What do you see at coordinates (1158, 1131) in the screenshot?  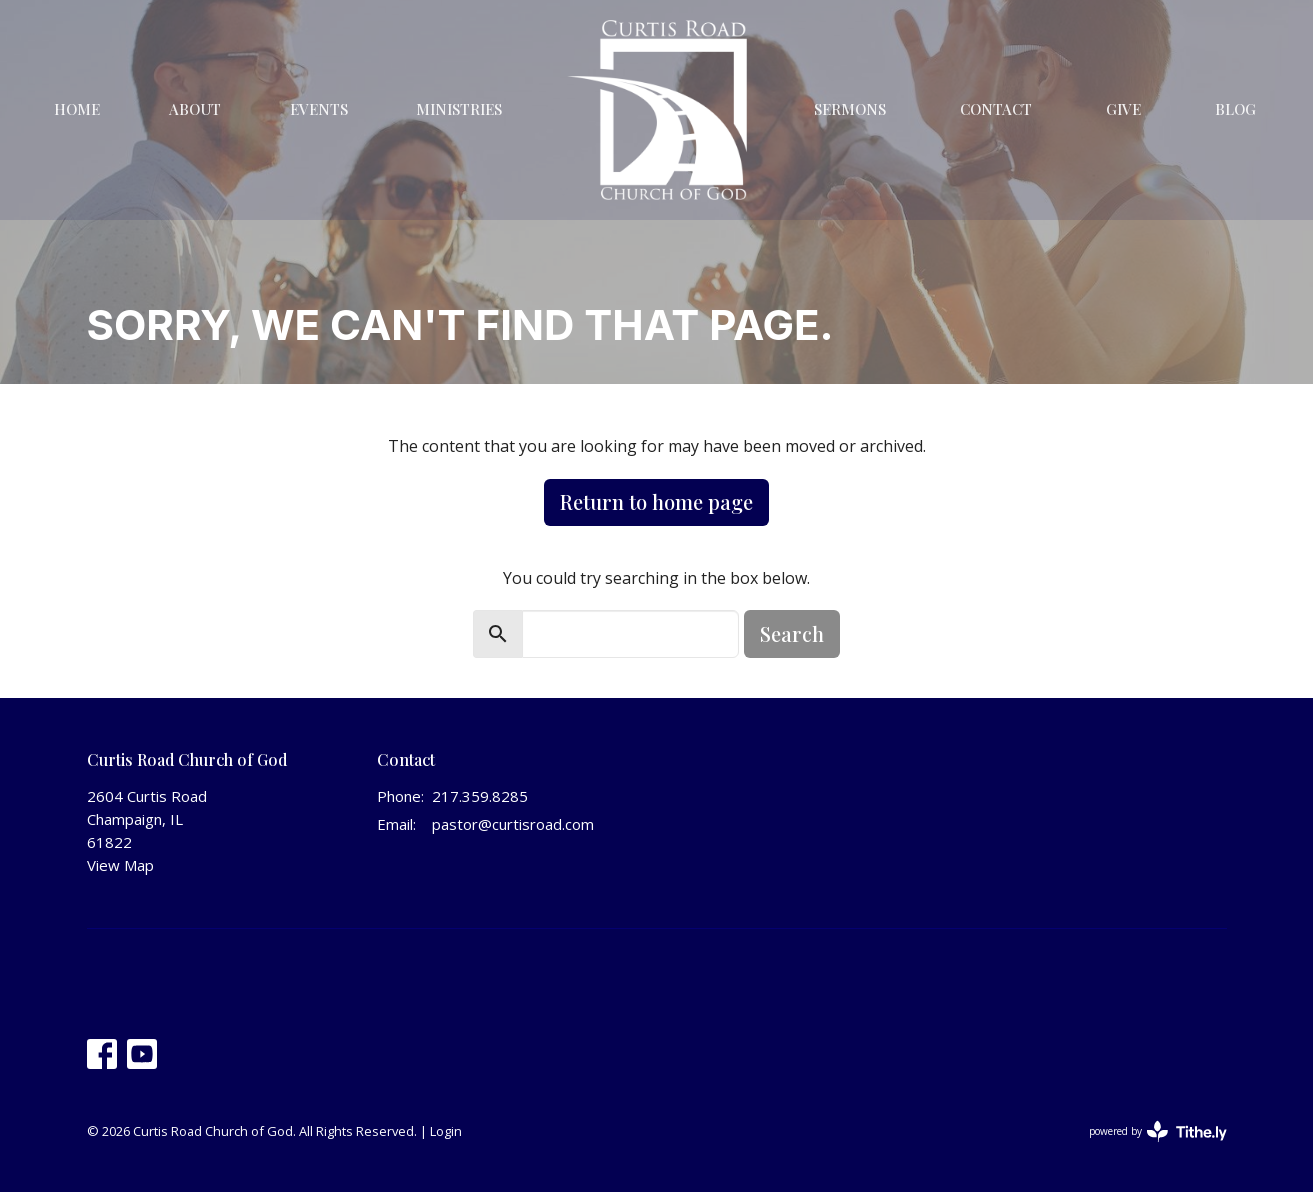 I see `powered by` at bounding box center [1158, 1131].